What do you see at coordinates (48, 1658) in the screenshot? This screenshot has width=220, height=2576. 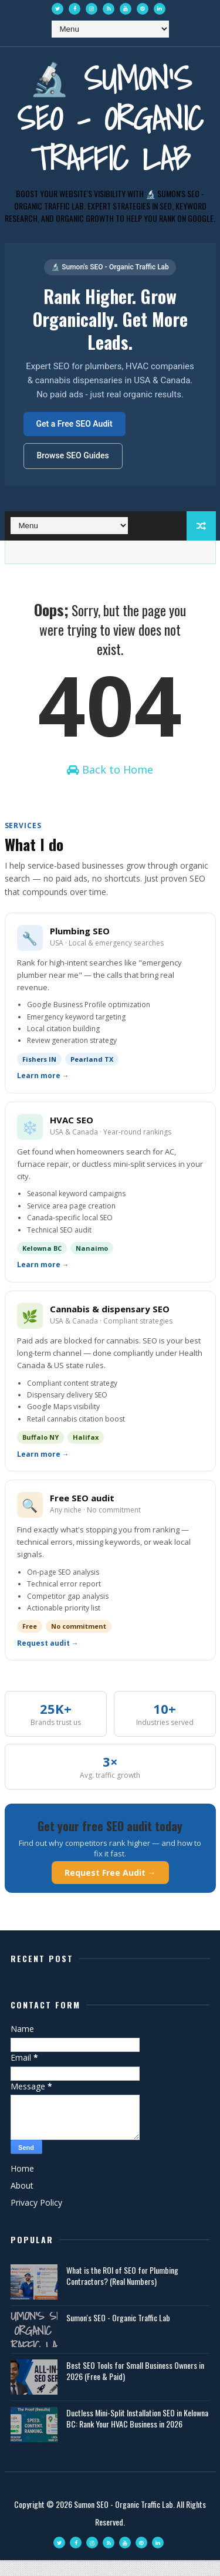 I see `Request audit →` at bounding box center [48, 1658].